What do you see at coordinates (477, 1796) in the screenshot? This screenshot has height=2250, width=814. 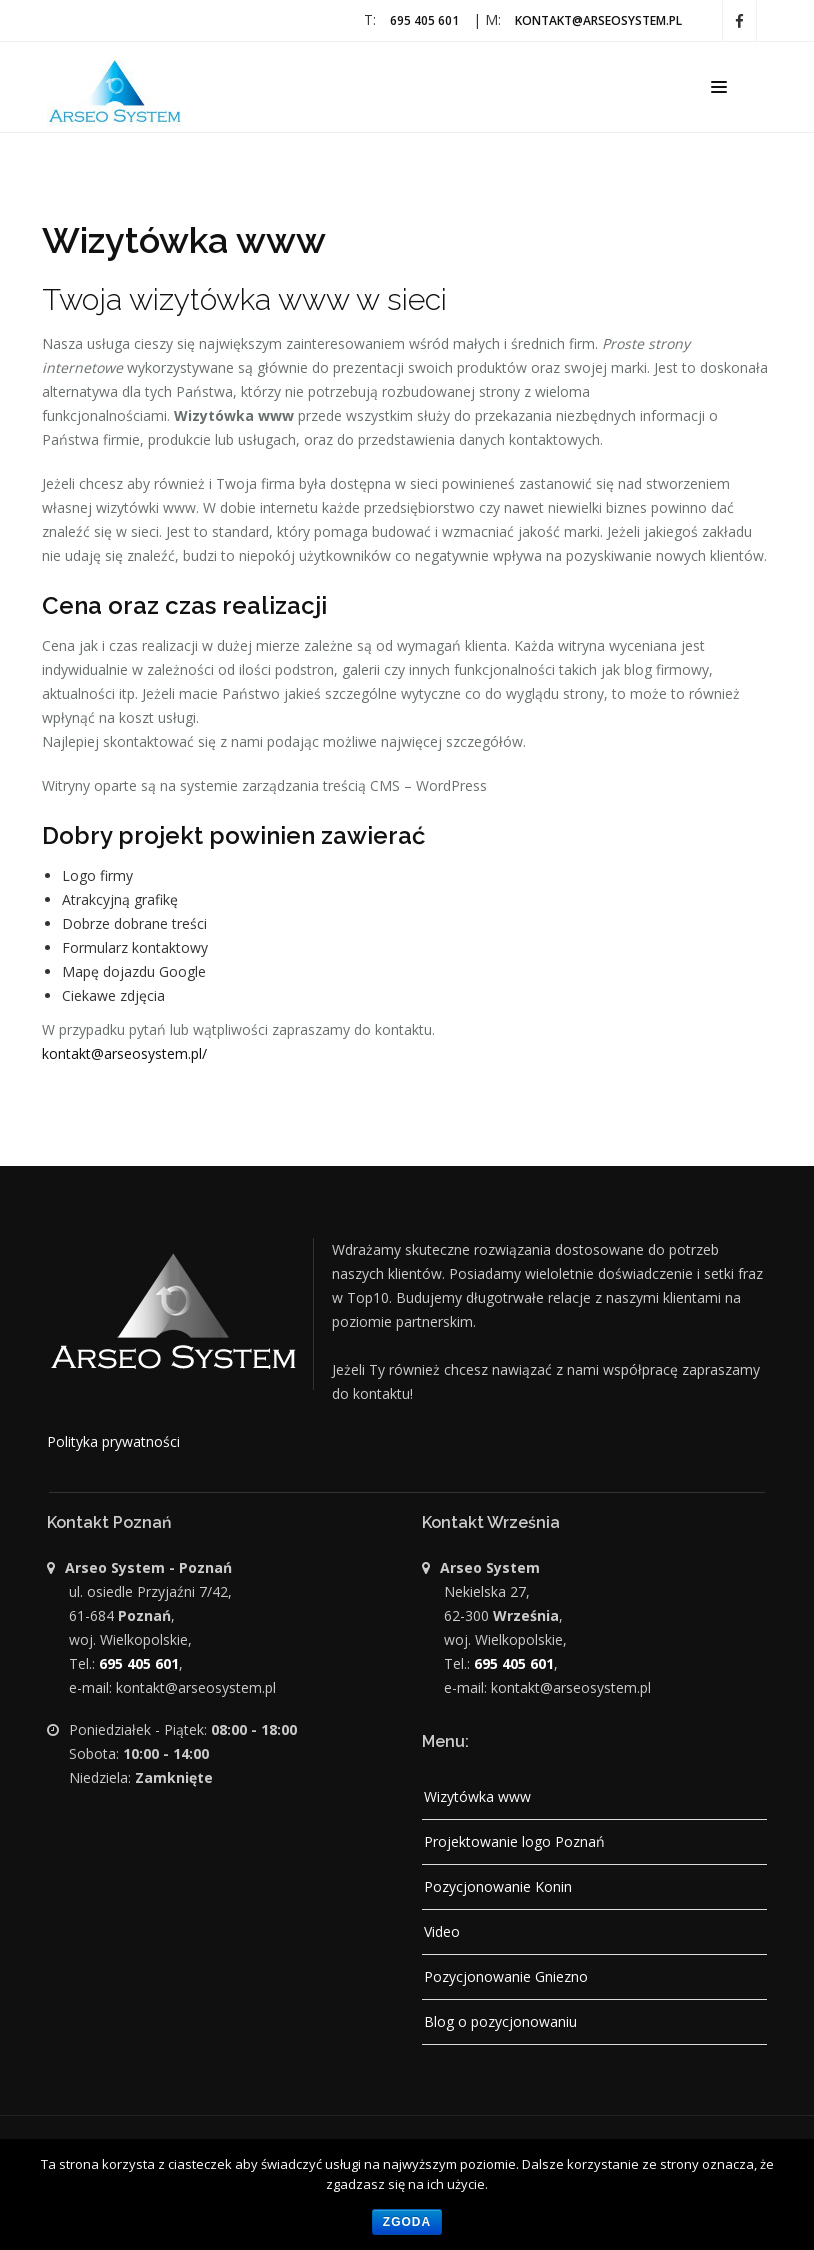 I see `Wizytówka www` at bounding box center [477, 1796].